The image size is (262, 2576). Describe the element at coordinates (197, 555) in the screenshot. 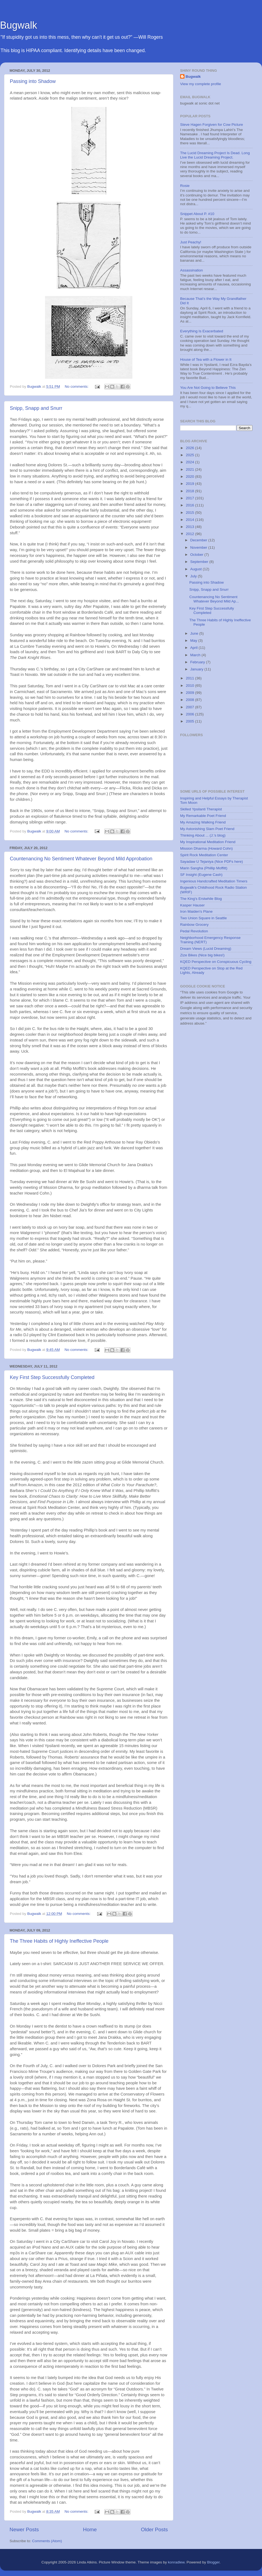

I see `October` at that location.